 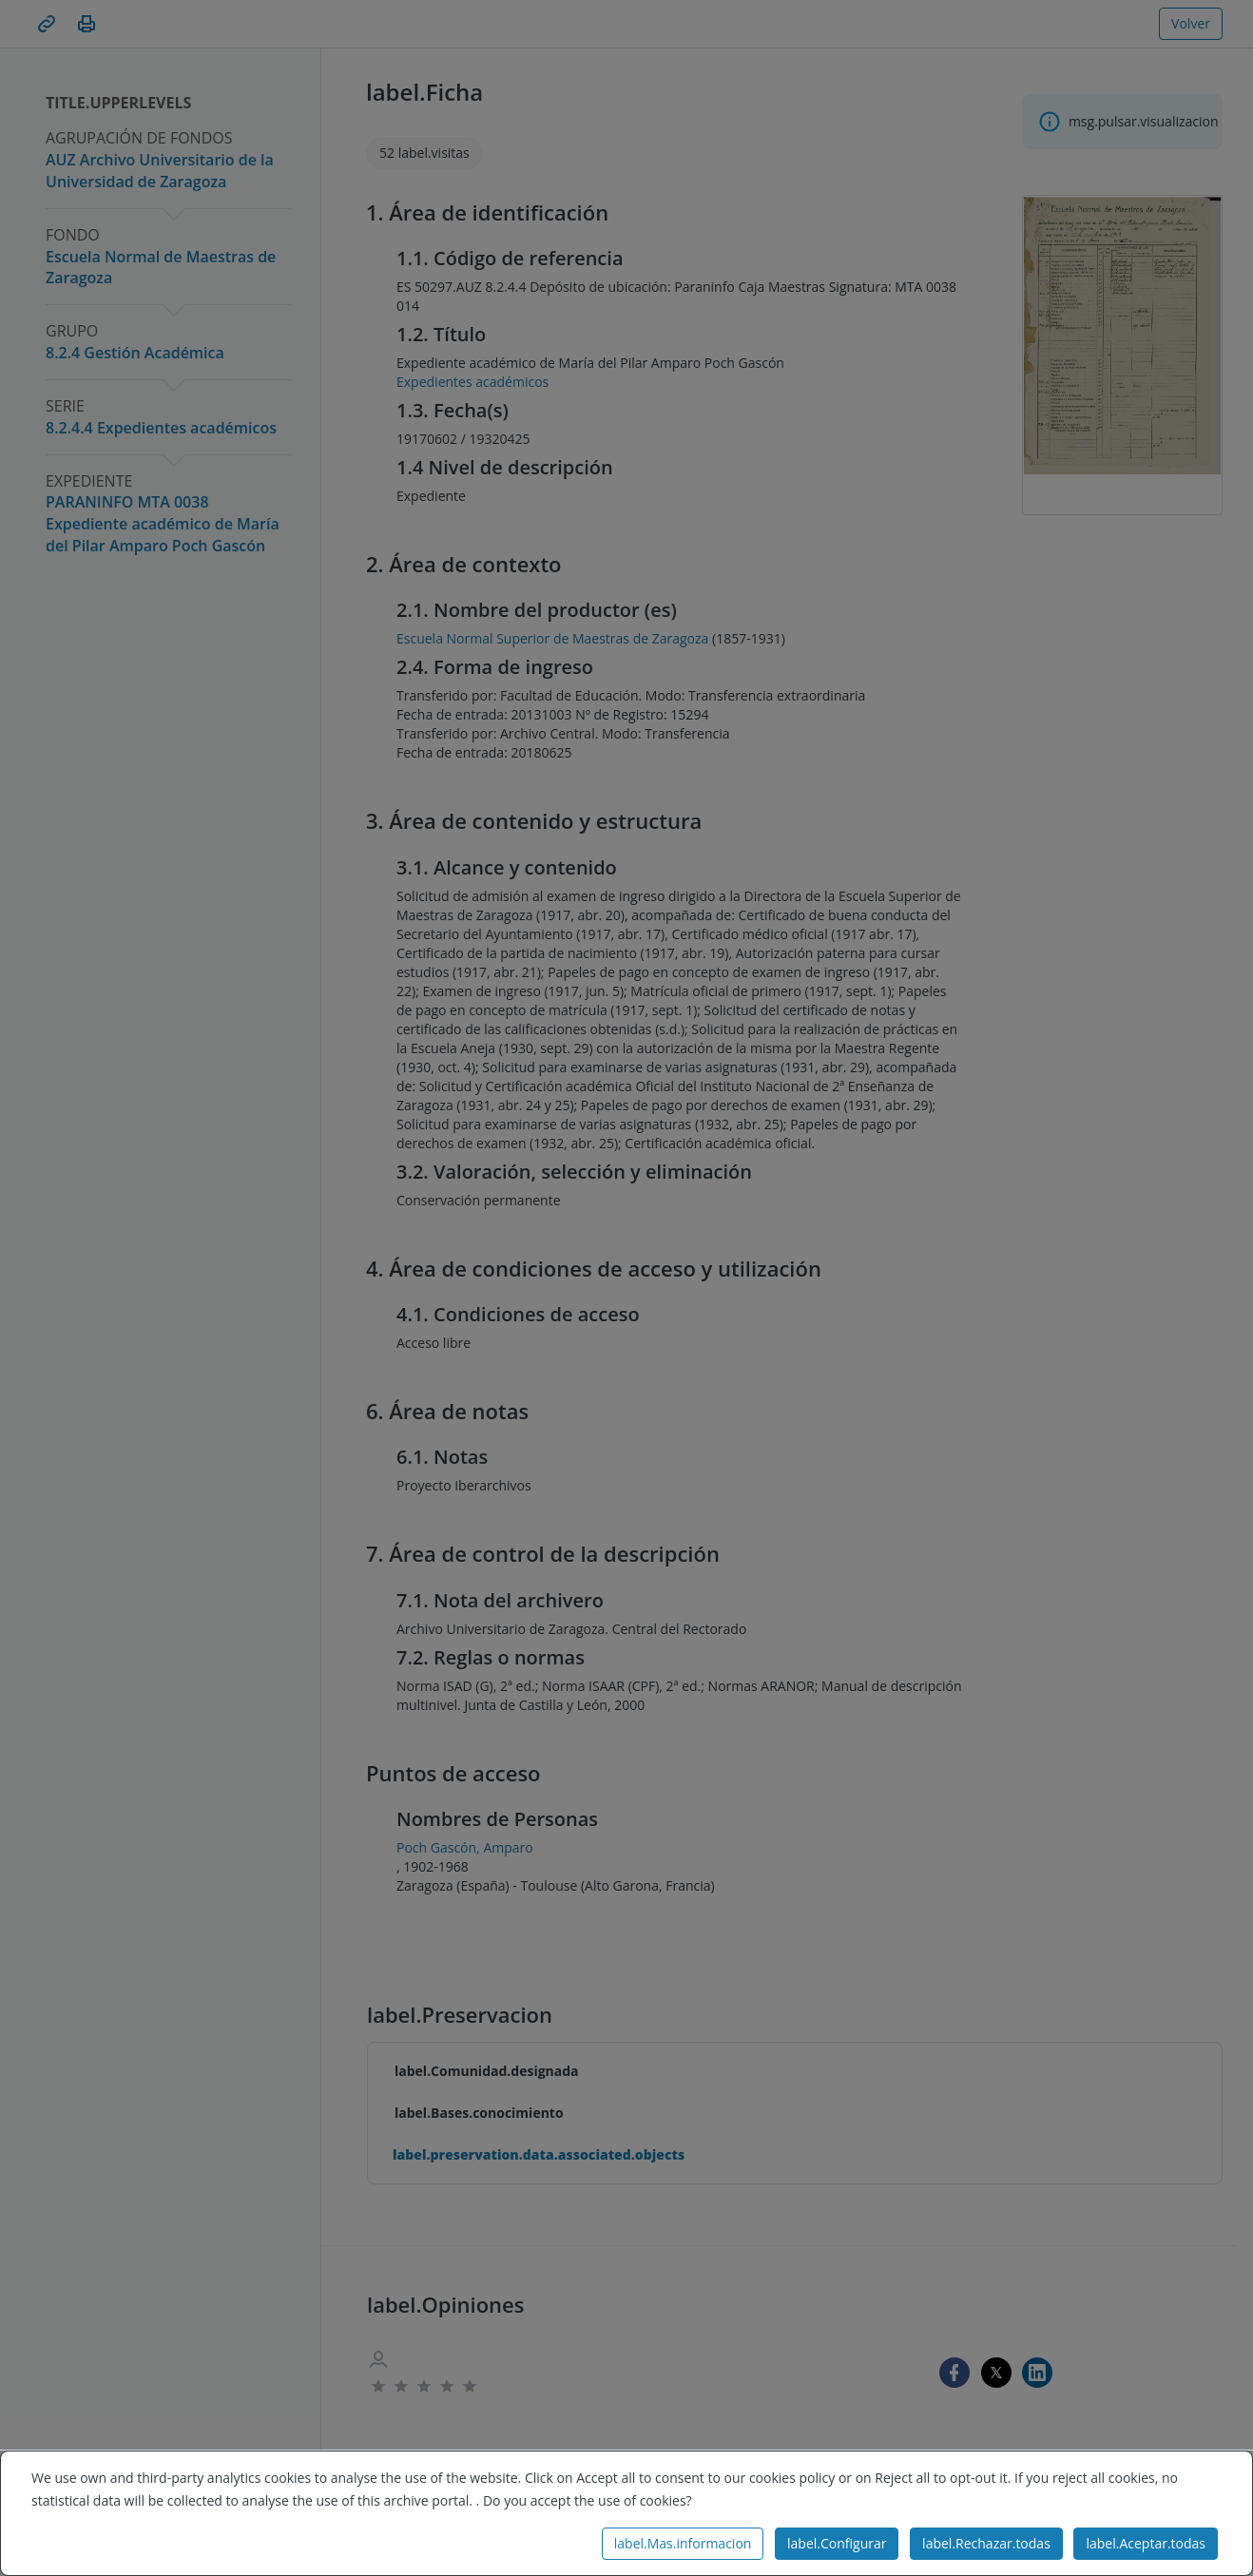 I want to click on label.Mas.informacion, so click(x=683, y=2543).